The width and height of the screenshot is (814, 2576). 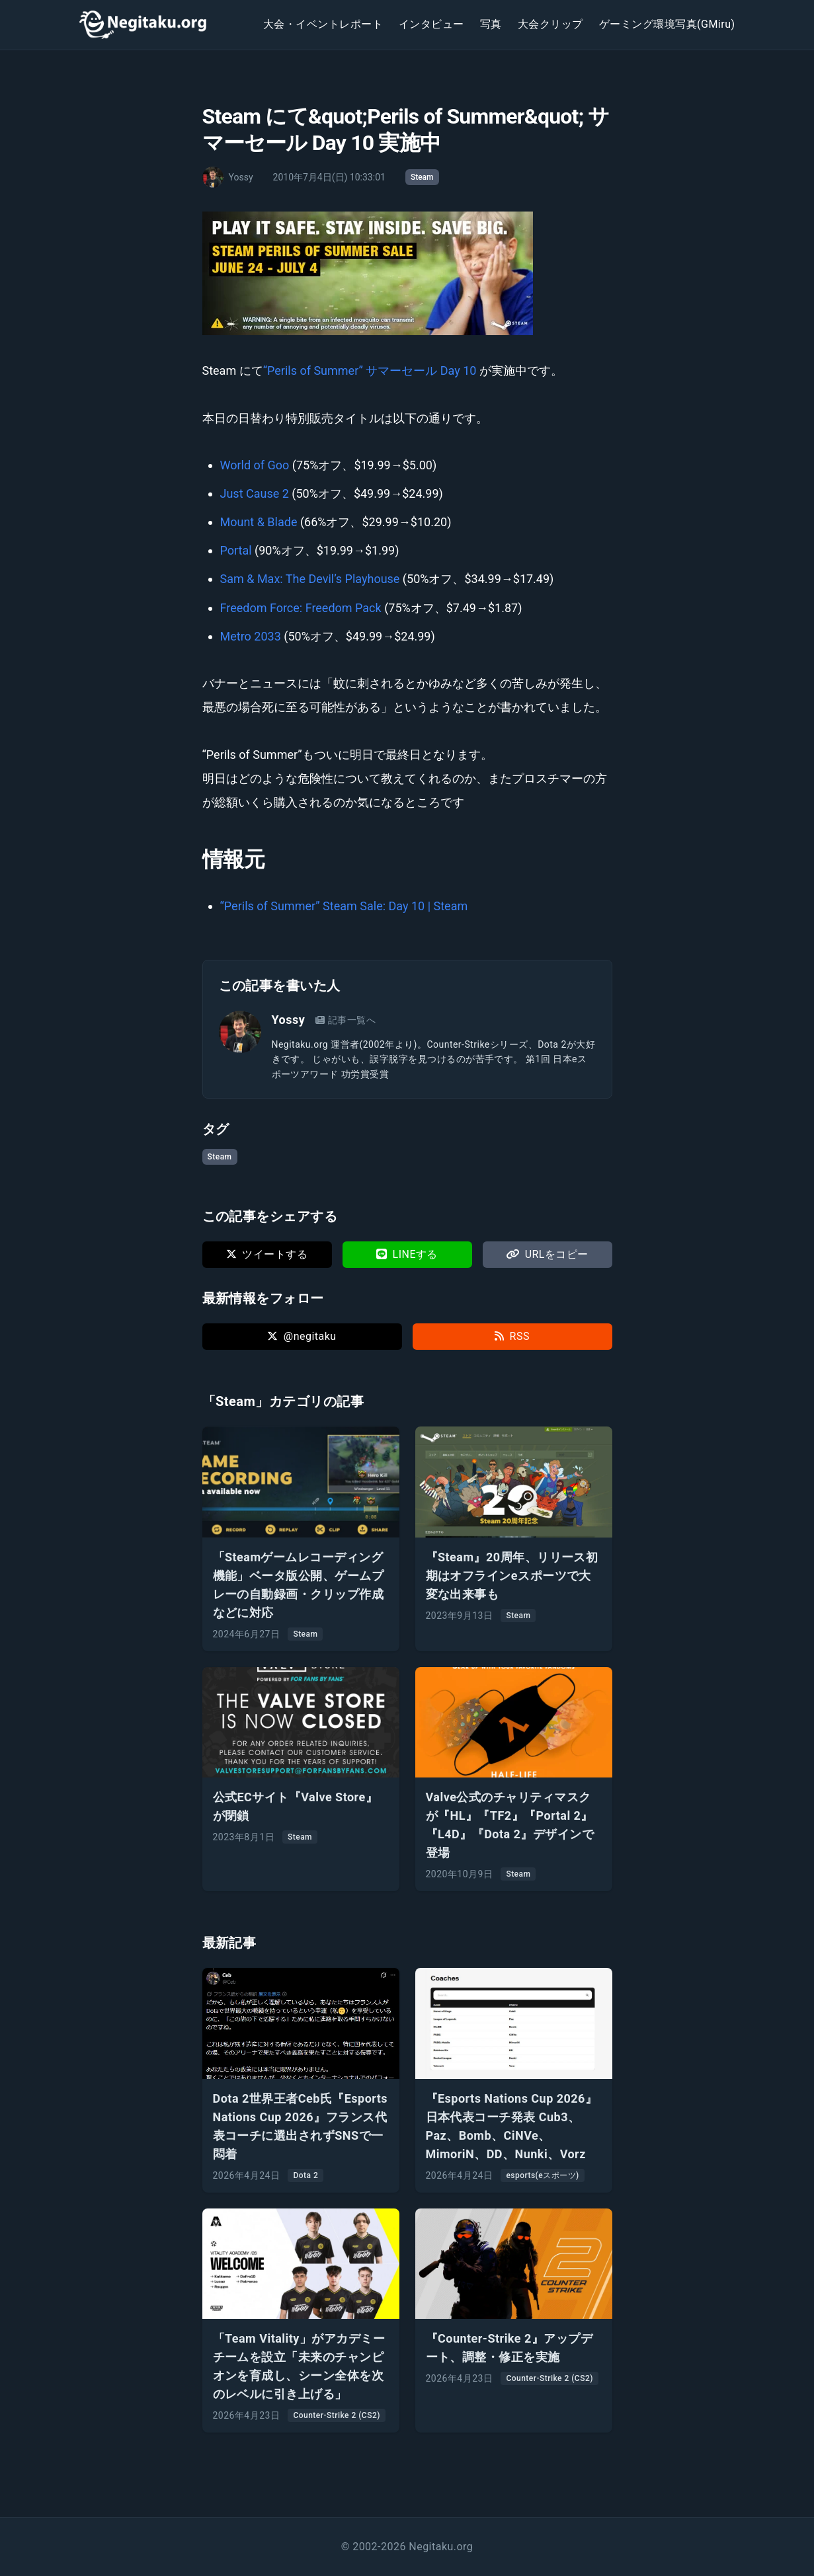 I want to click on 大会クリップ, so click(x=550, y=24).